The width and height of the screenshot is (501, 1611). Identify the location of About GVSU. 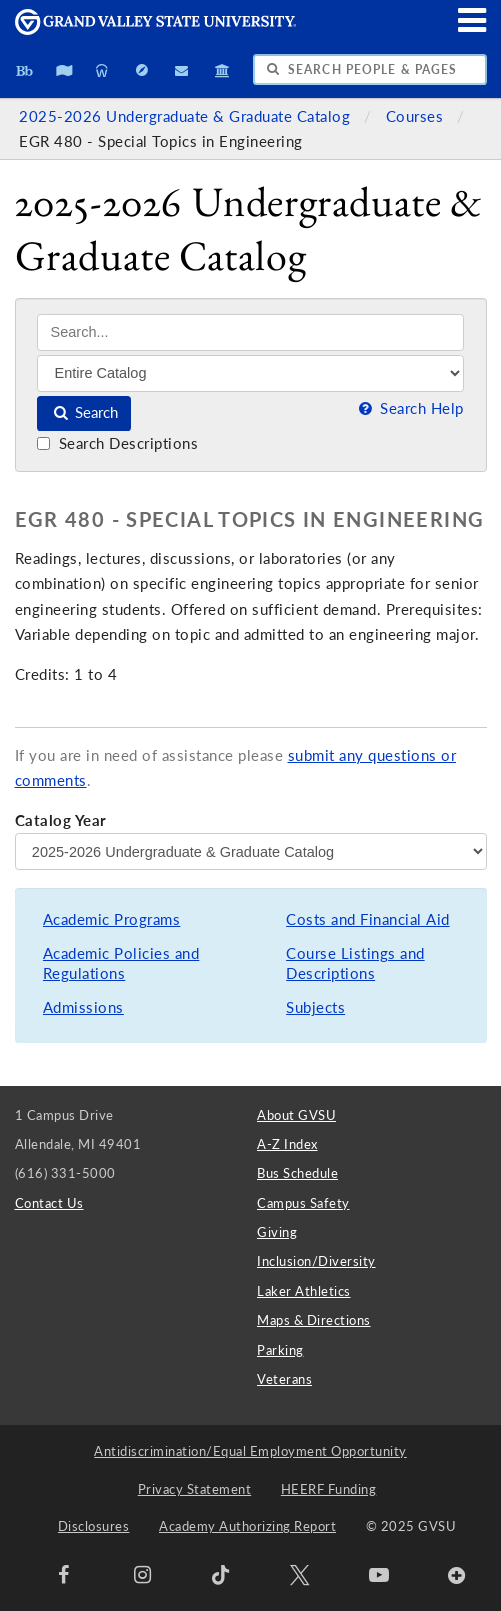
(296, 1115).